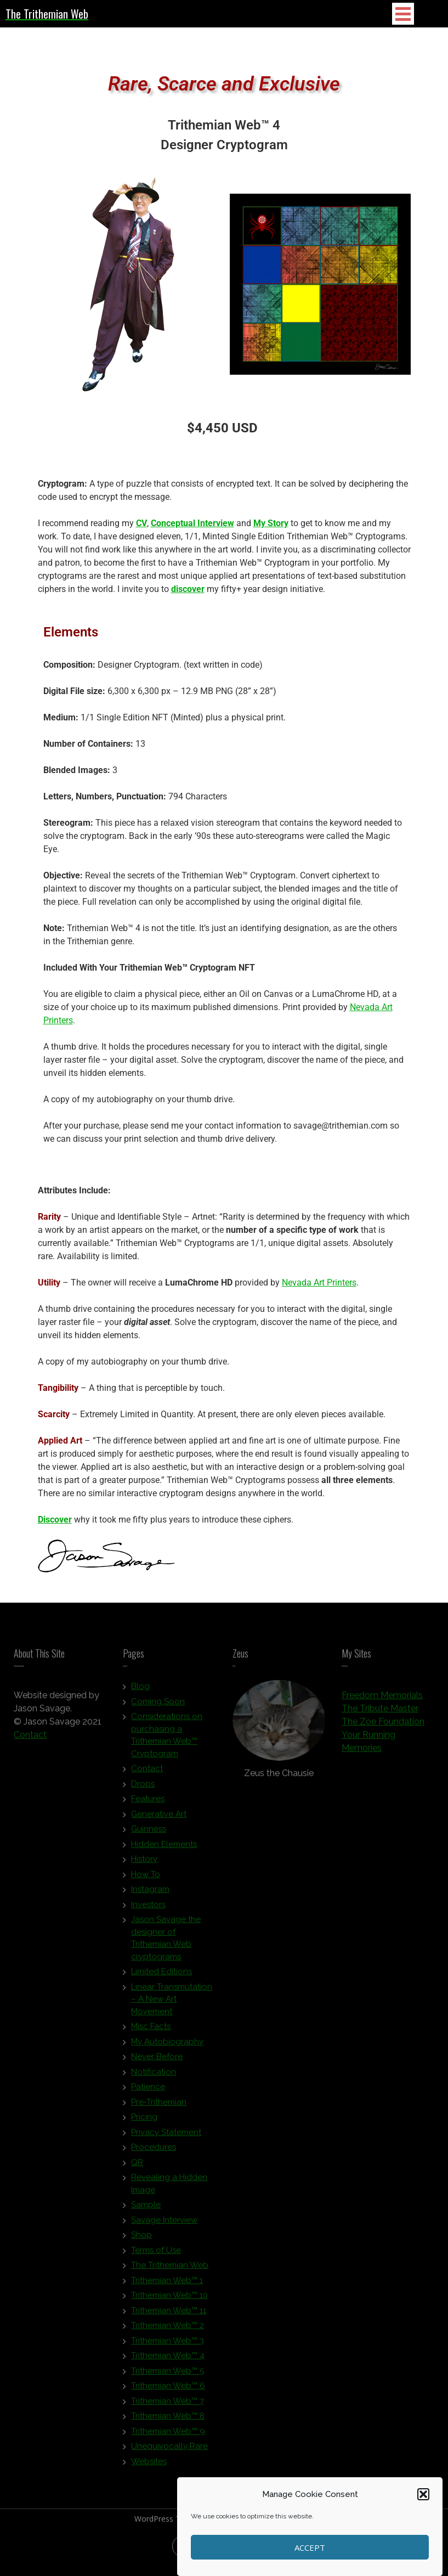 The width and height of the screenshot is (448, 2576). What do you see at coordinates (167, 2046) in the screenshot?
I see `My Autobiography` at bounding box center [167, 2046].